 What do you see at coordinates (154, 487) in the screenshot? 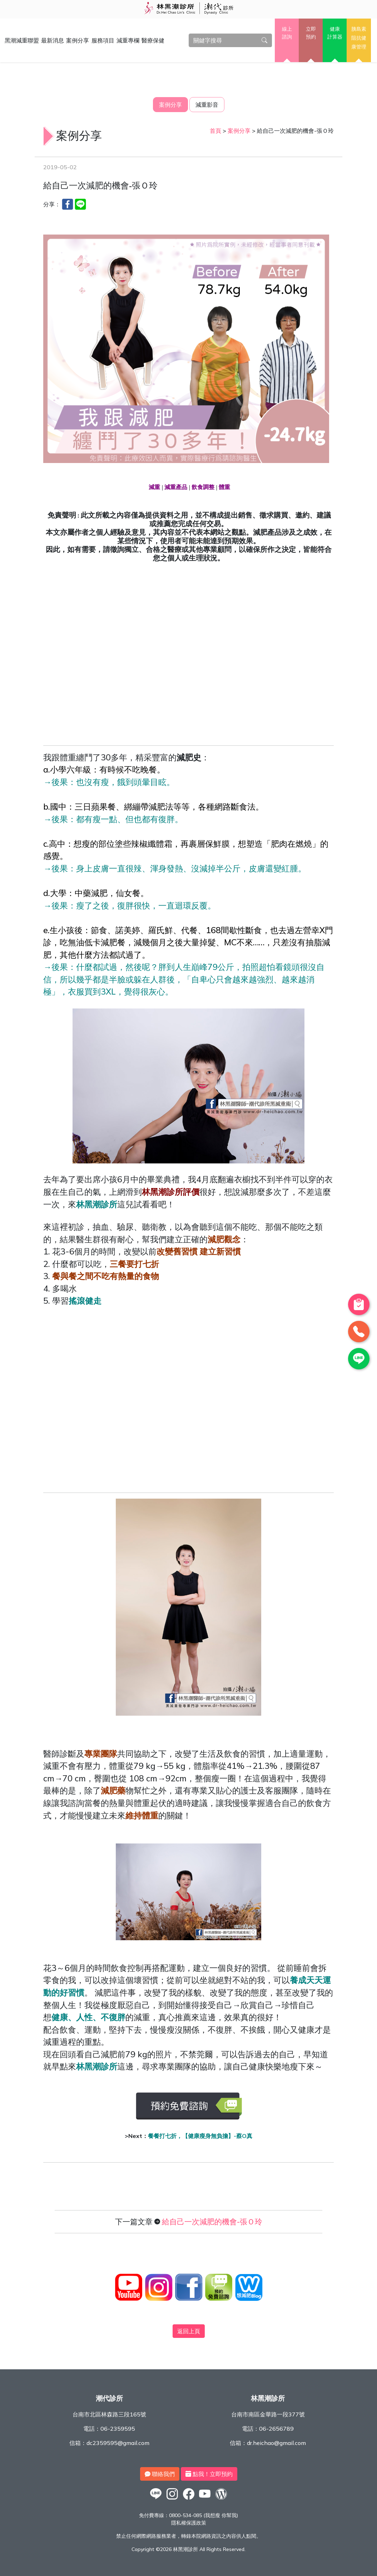
I see `減重` at bounding box center [154, 487].